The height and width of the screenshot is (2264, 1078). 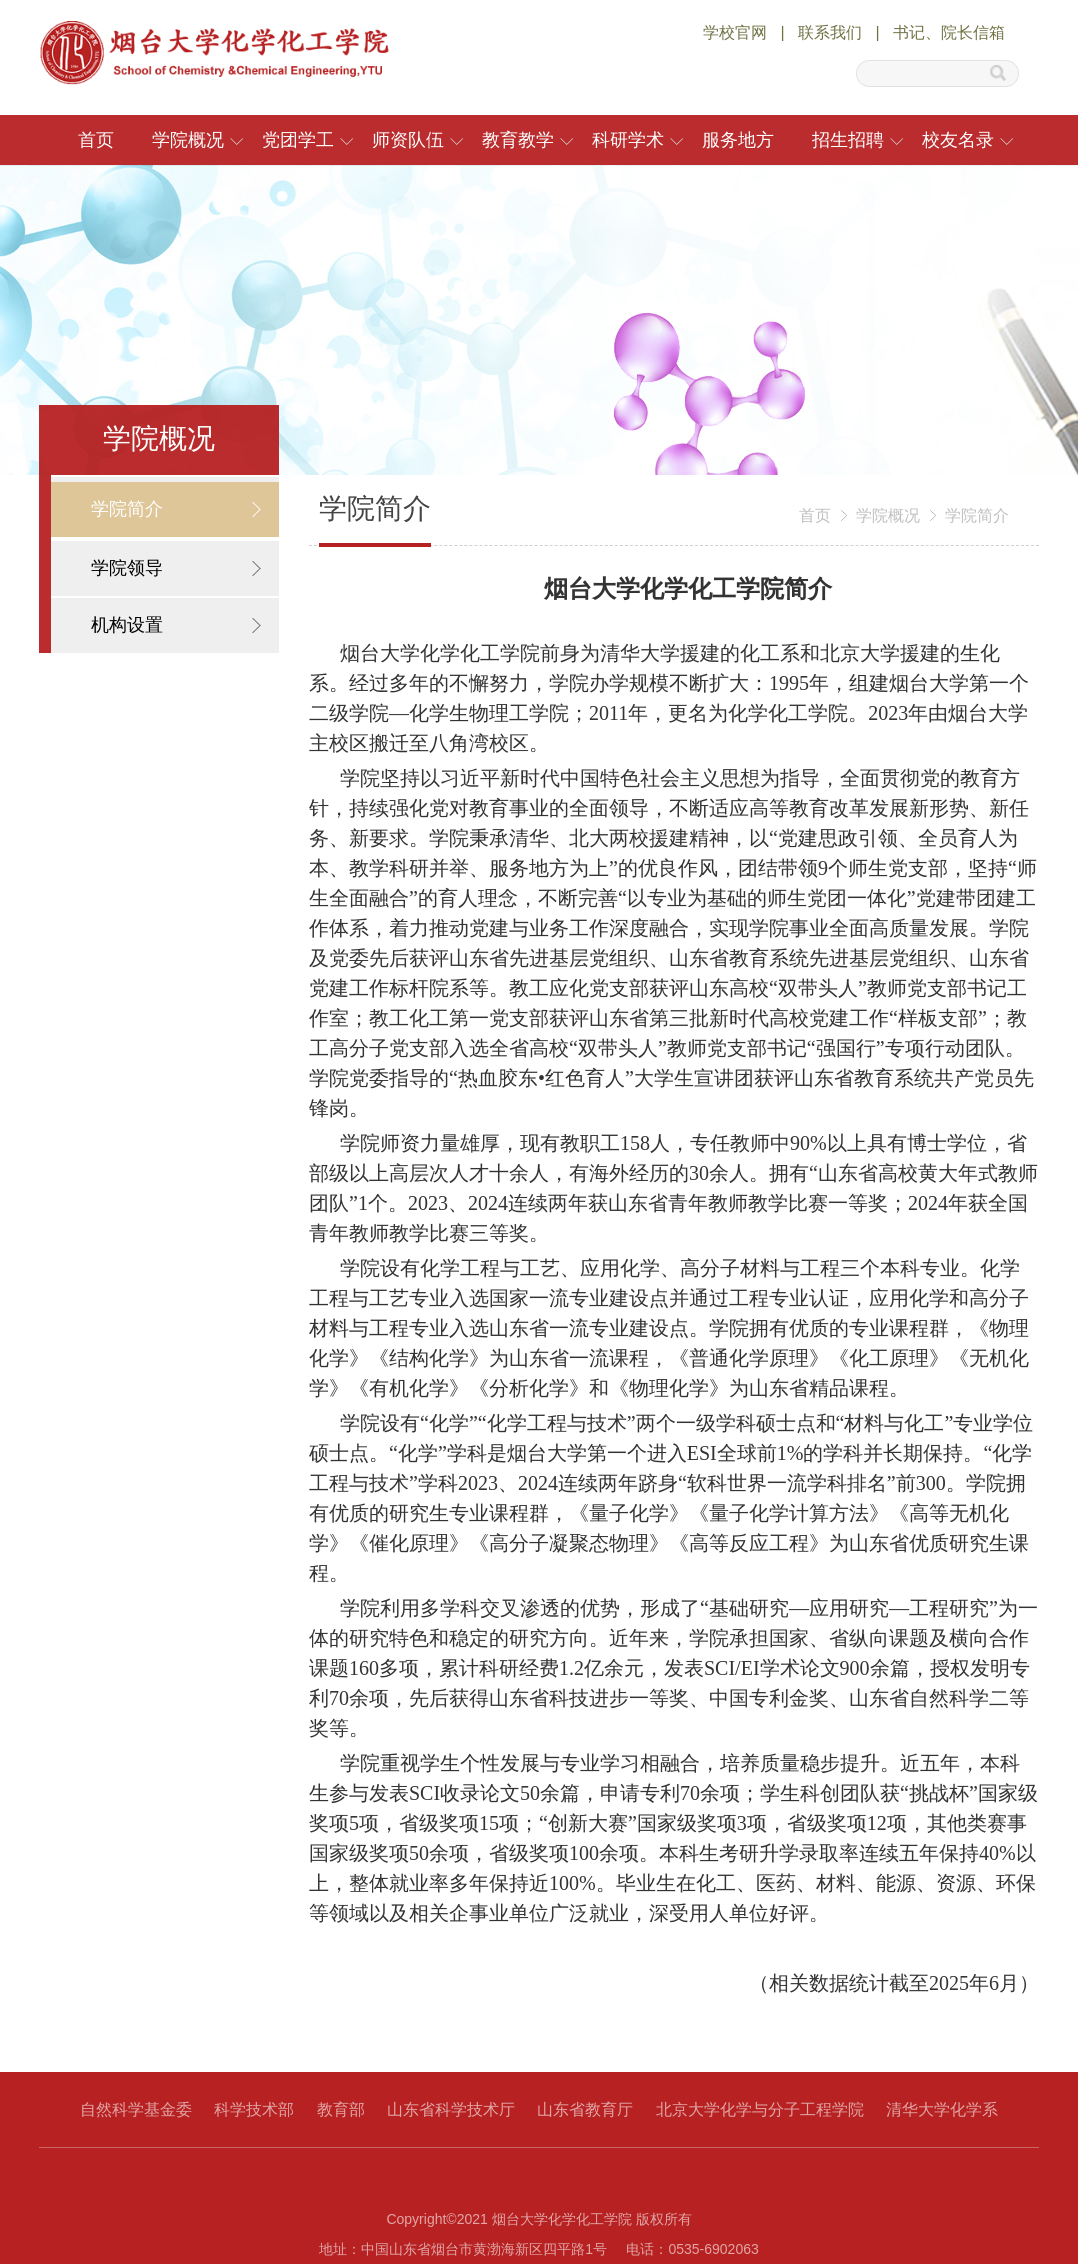 I want to click on 北京大学化学与分子工程学院, so click(x=760, y=2109).